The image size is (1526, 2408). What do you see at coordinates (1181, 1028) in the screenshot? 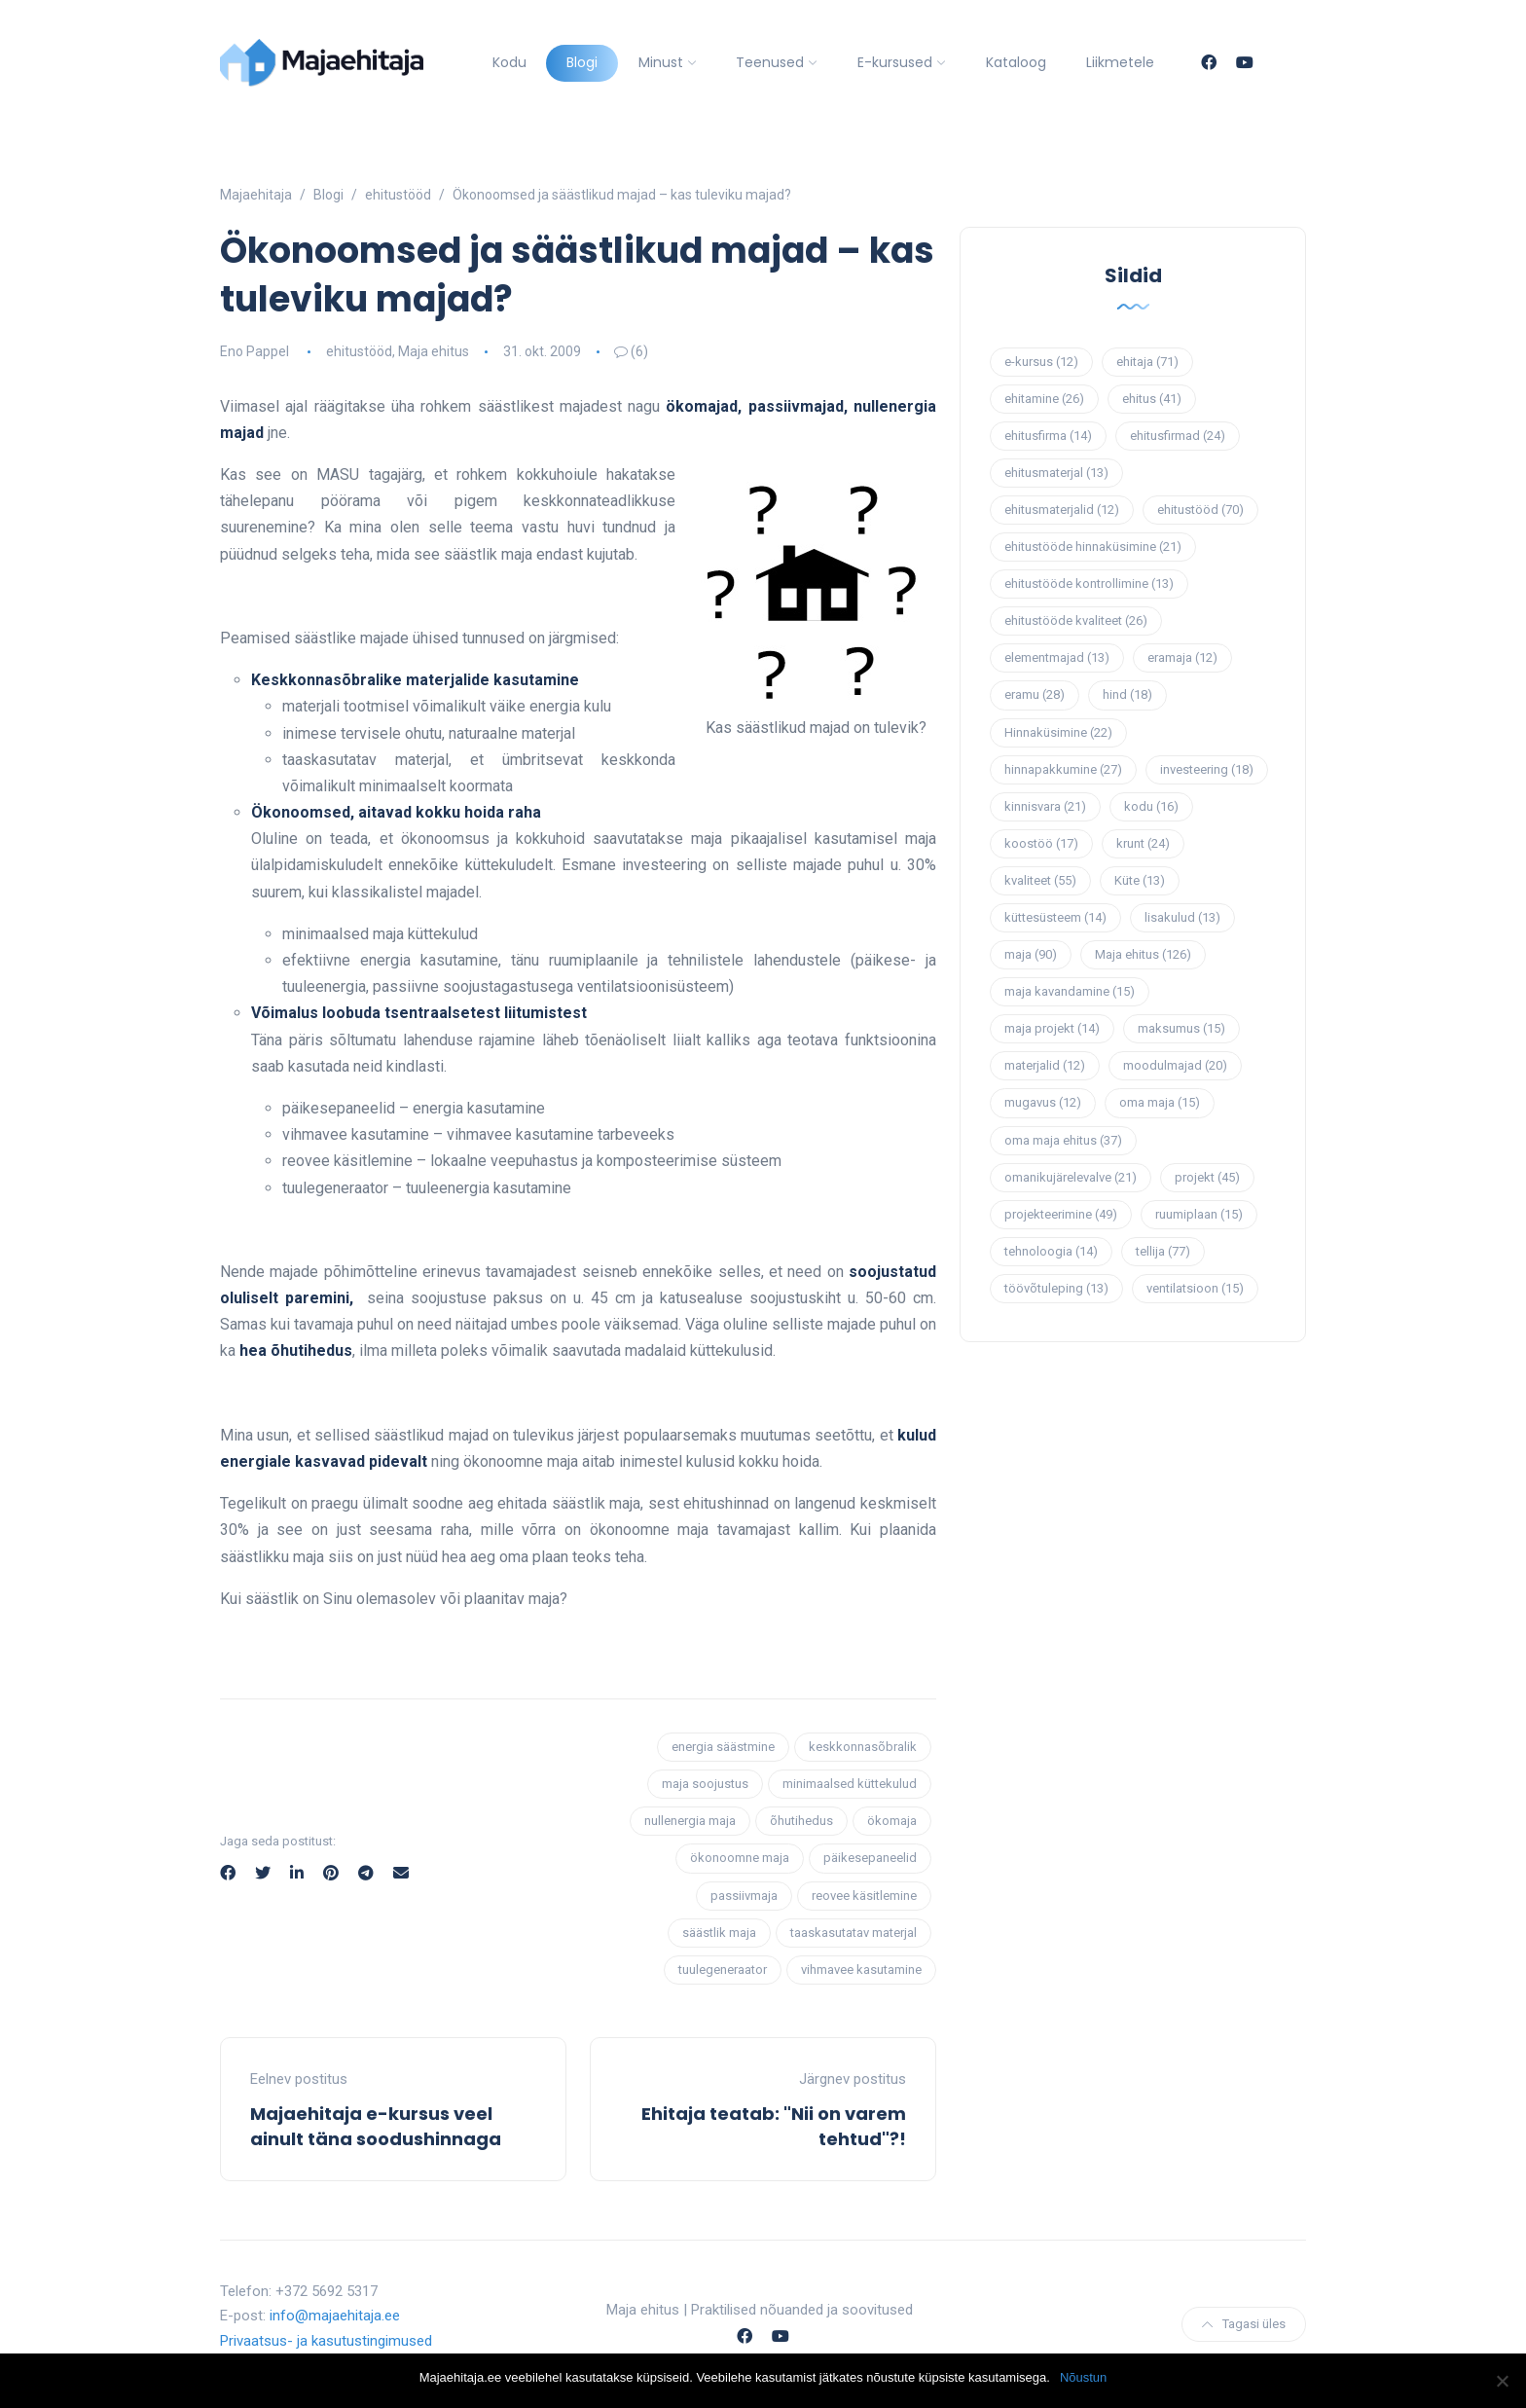
I see `maksumus [maksumus (15 elementi)]` at bounding box center [1181, 1028].